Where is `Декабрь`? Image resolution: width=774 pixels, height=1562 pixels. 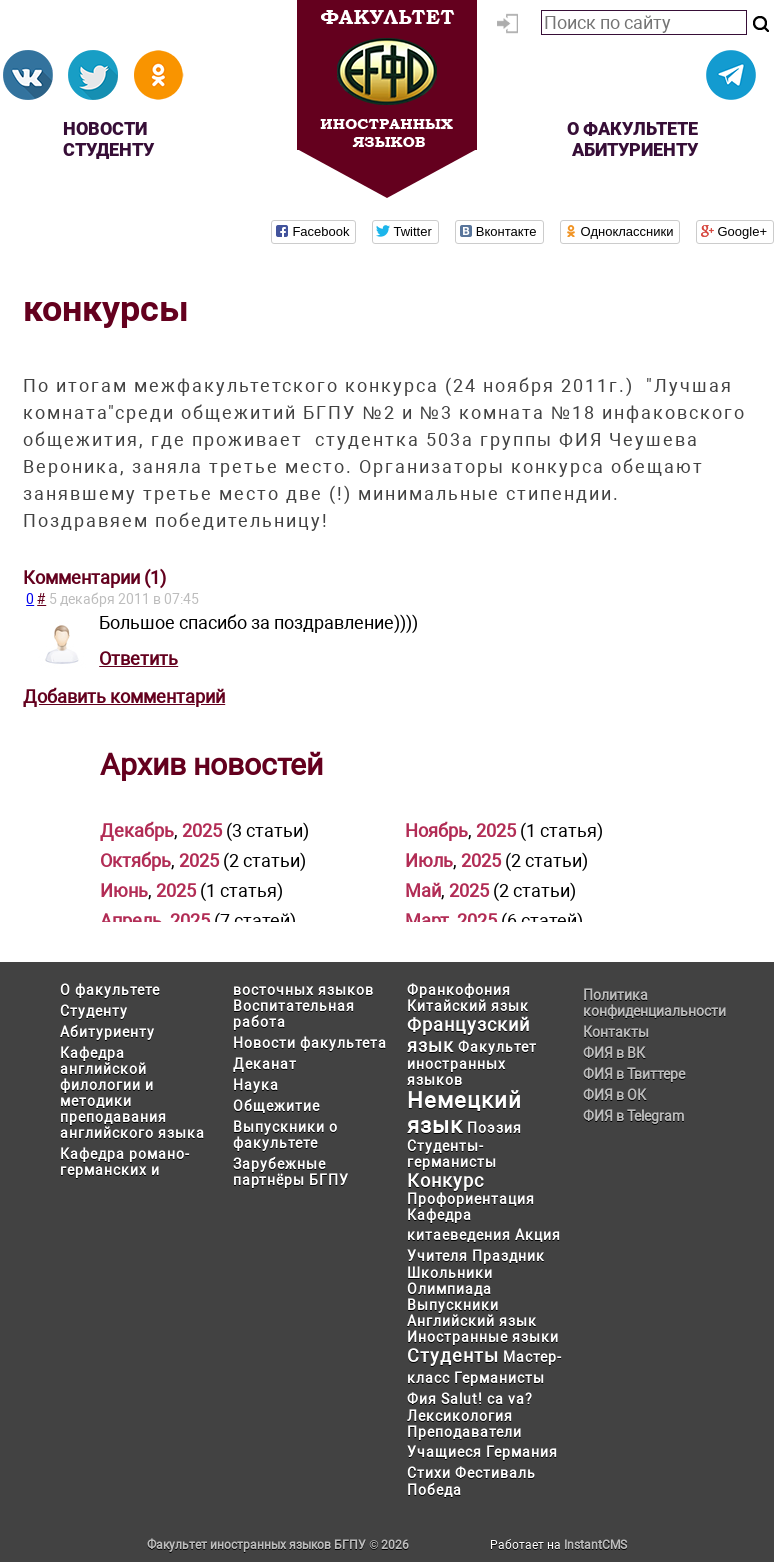 Декабрь is located at coordinates (137, 830).